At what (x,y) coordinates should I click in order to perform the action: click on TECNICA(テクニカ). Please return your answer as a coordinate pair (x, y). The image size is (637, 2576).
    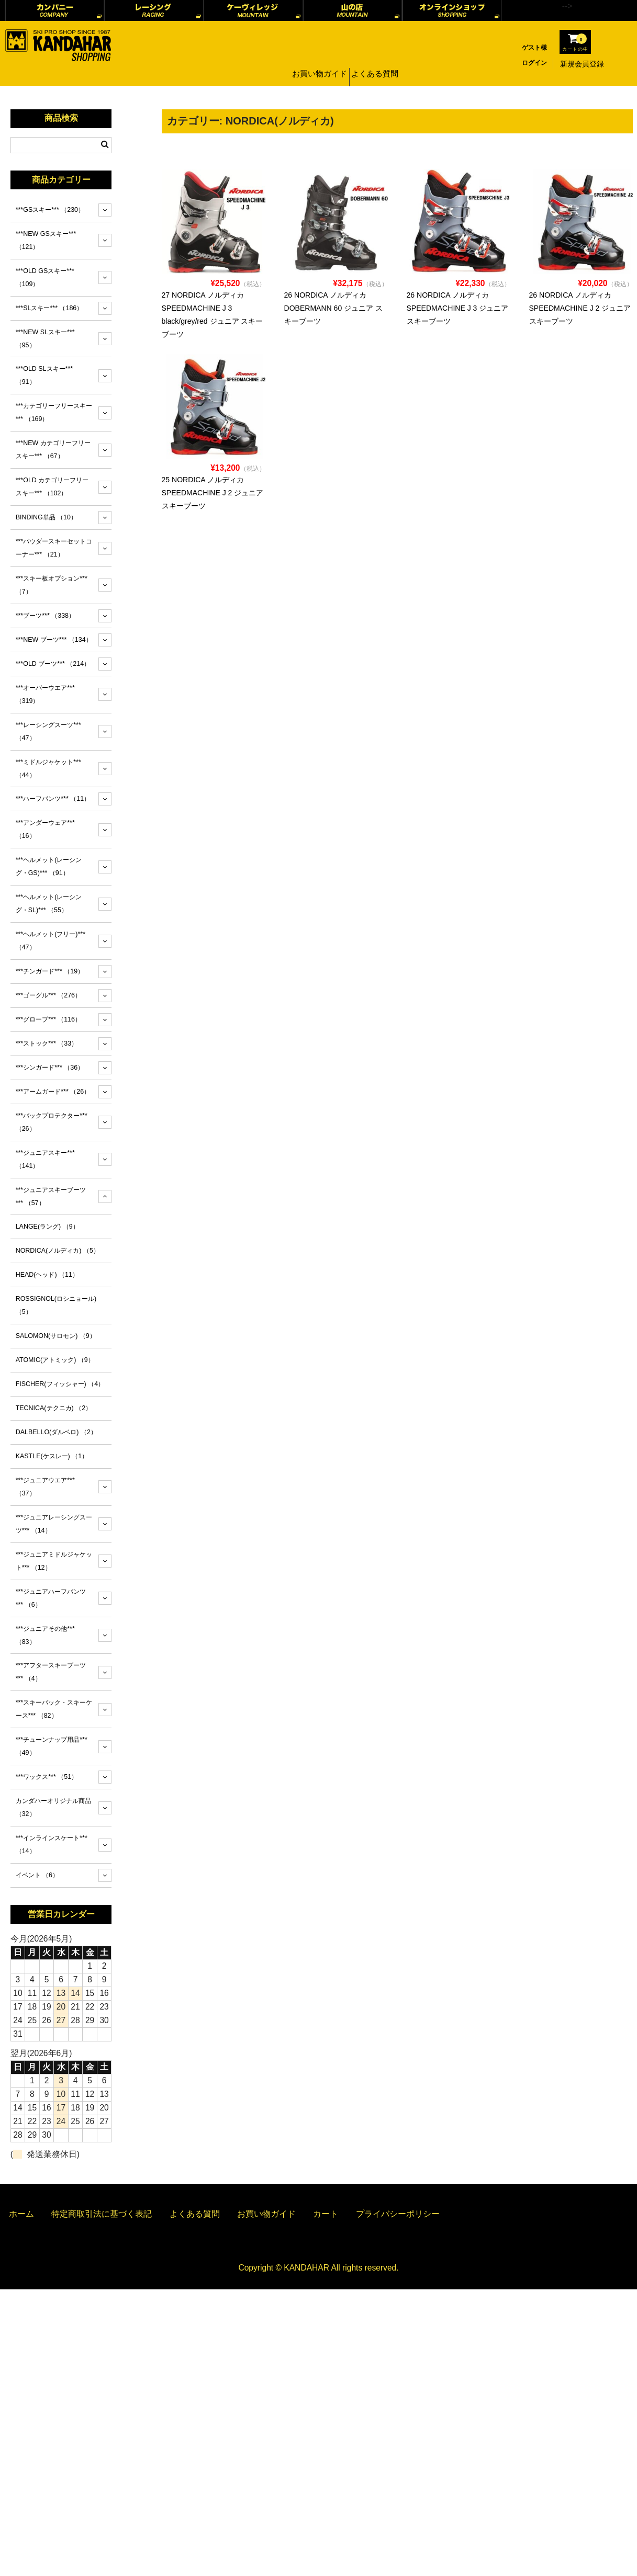
    Looking at the image, I should click on (54, 1408).